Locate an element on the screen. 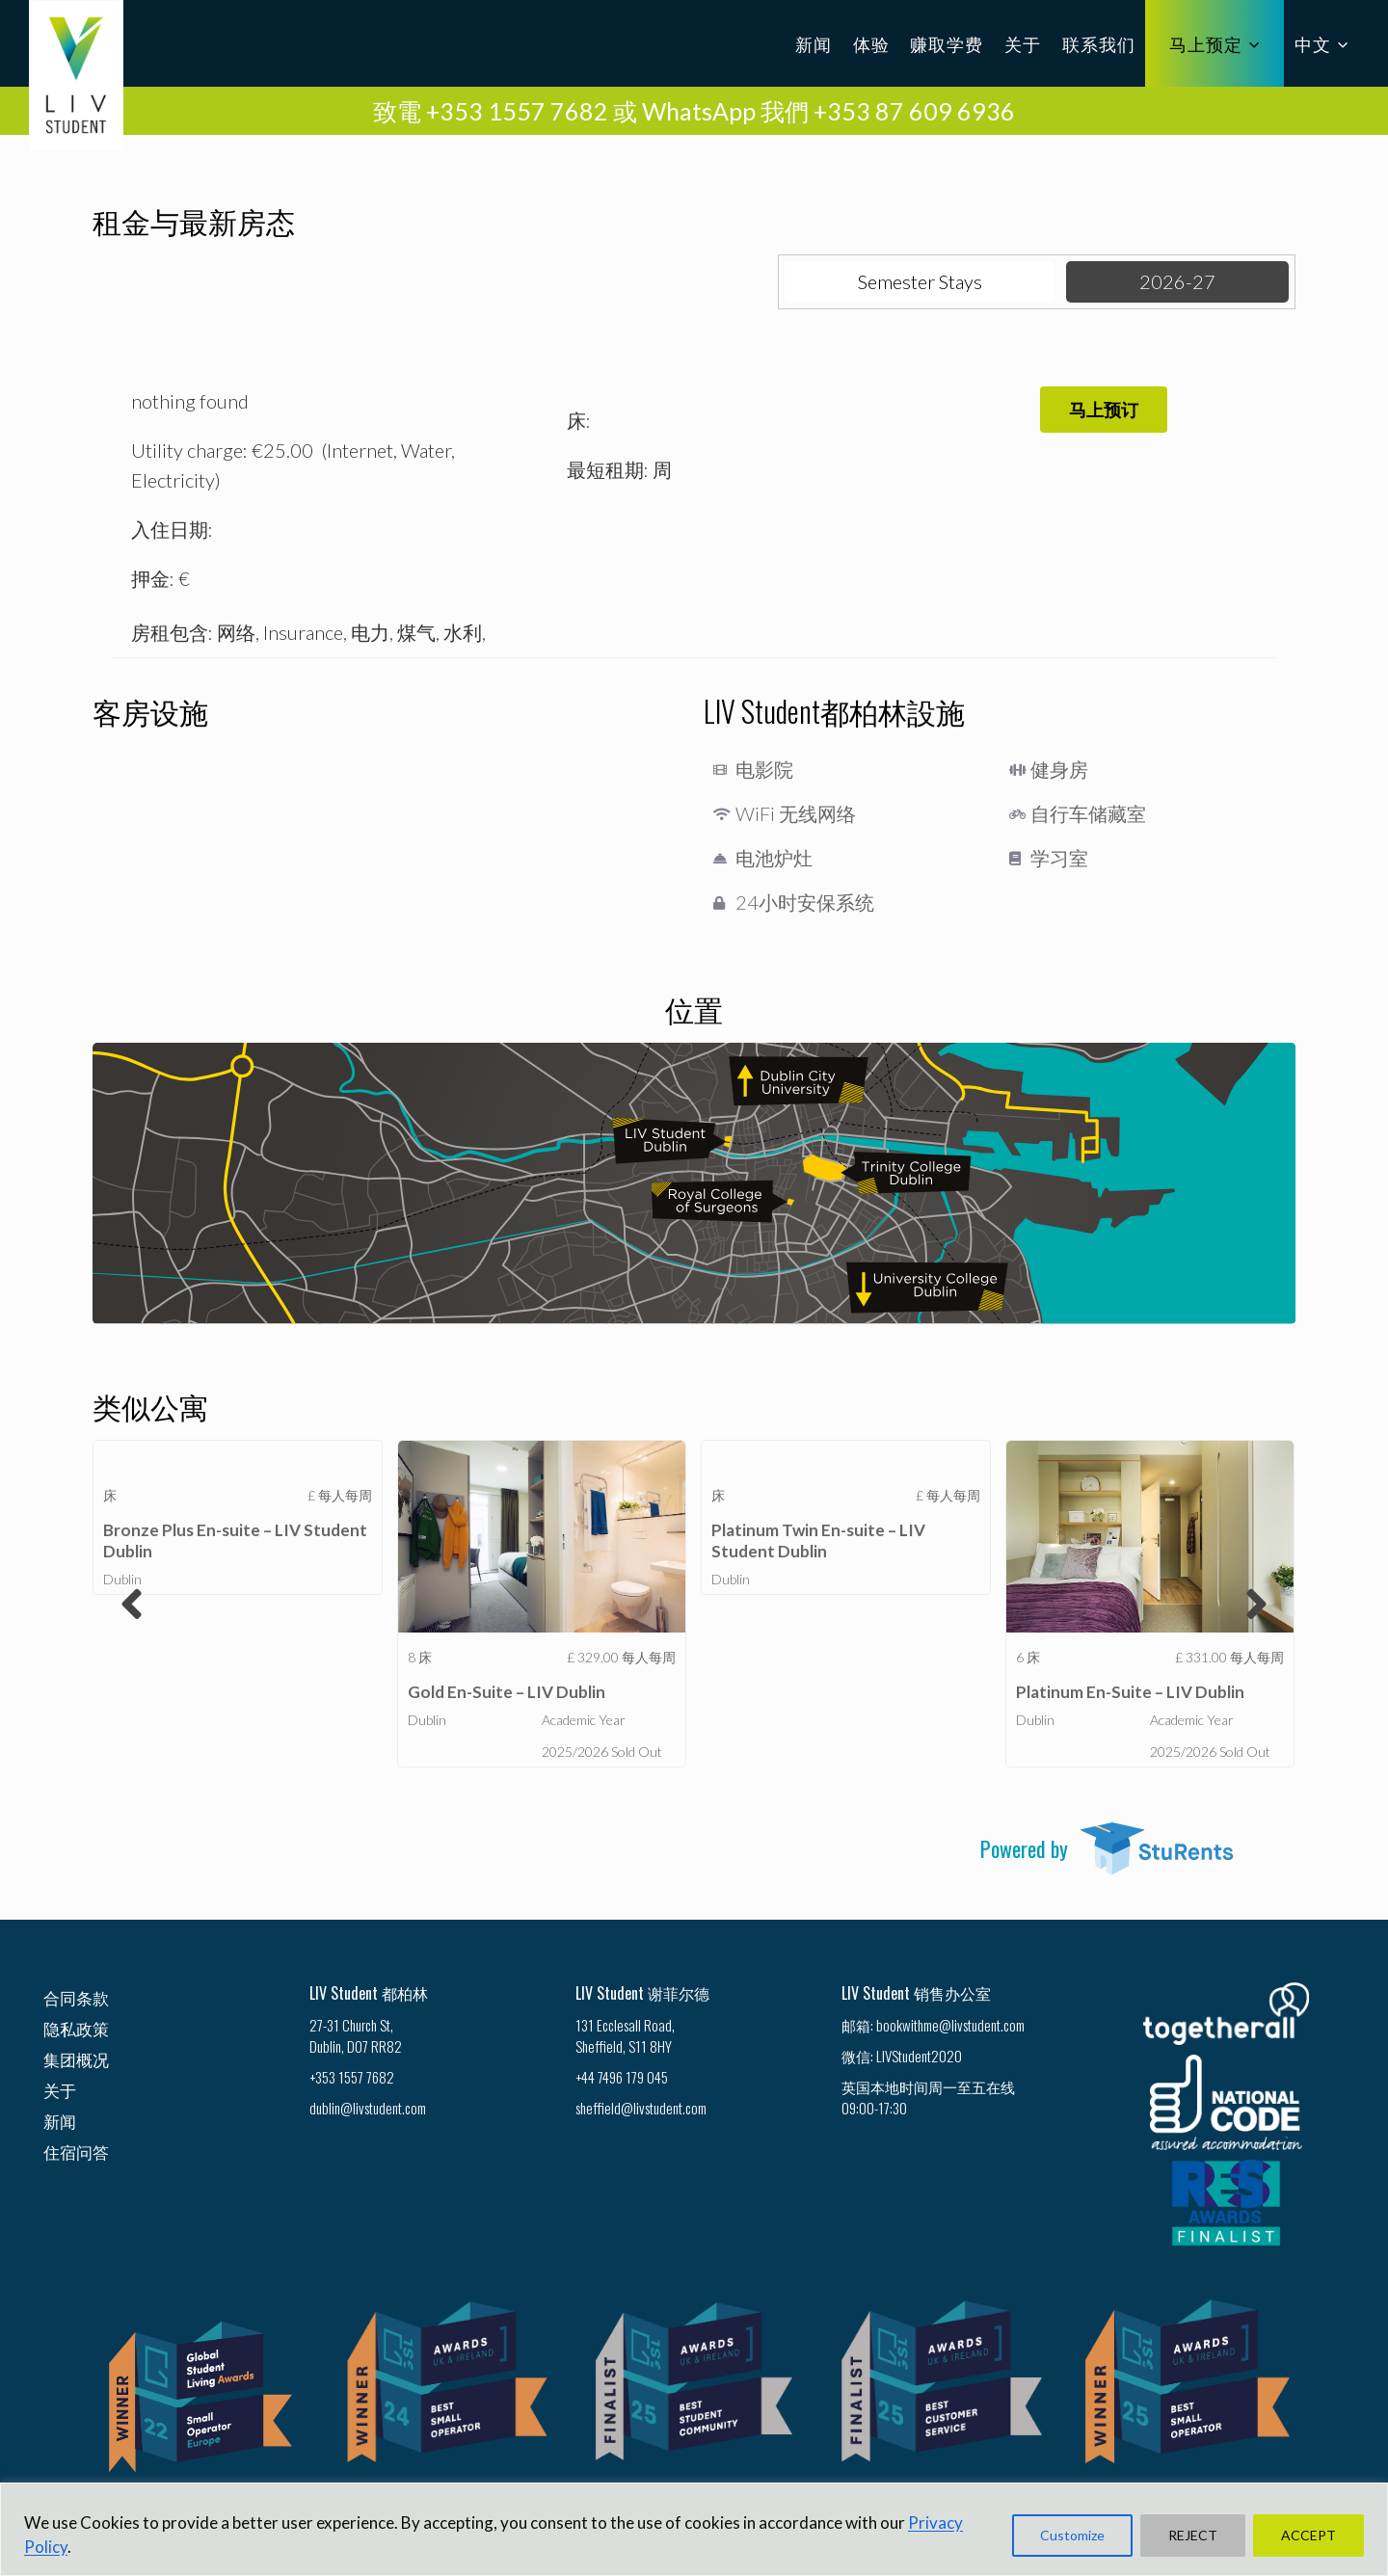  隐私政策 is located at coordinates (76, 2028).